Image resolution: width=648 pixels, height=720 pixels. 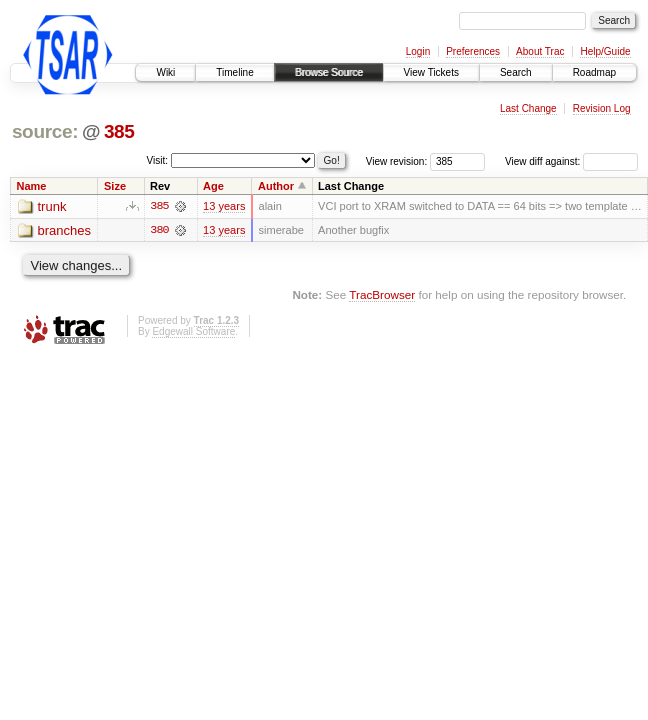 I want to click on 385, so click(x=119, y=131).